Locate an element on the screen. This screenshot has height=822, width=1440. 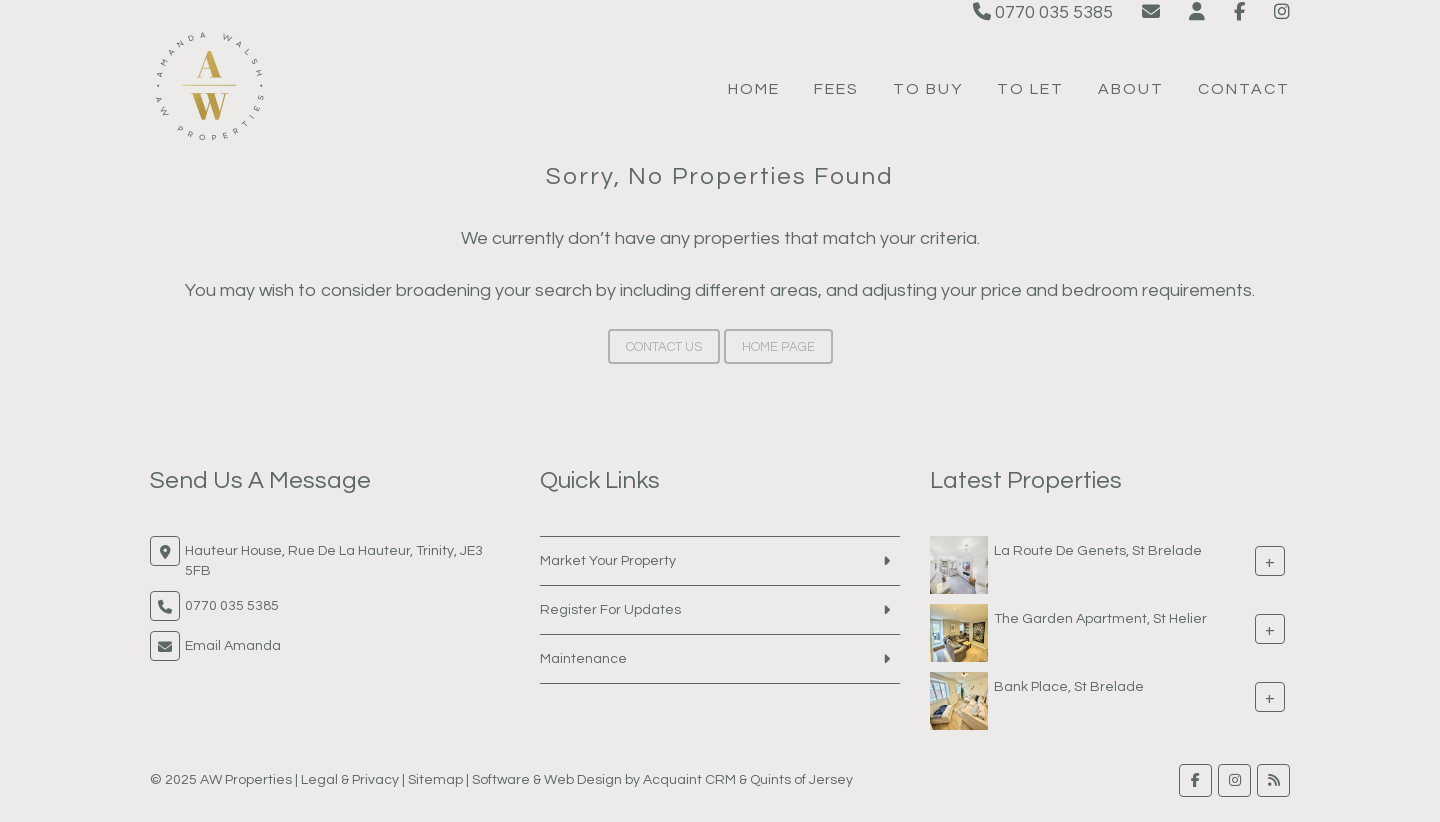
Contact is located at coordinates (1244, 89).